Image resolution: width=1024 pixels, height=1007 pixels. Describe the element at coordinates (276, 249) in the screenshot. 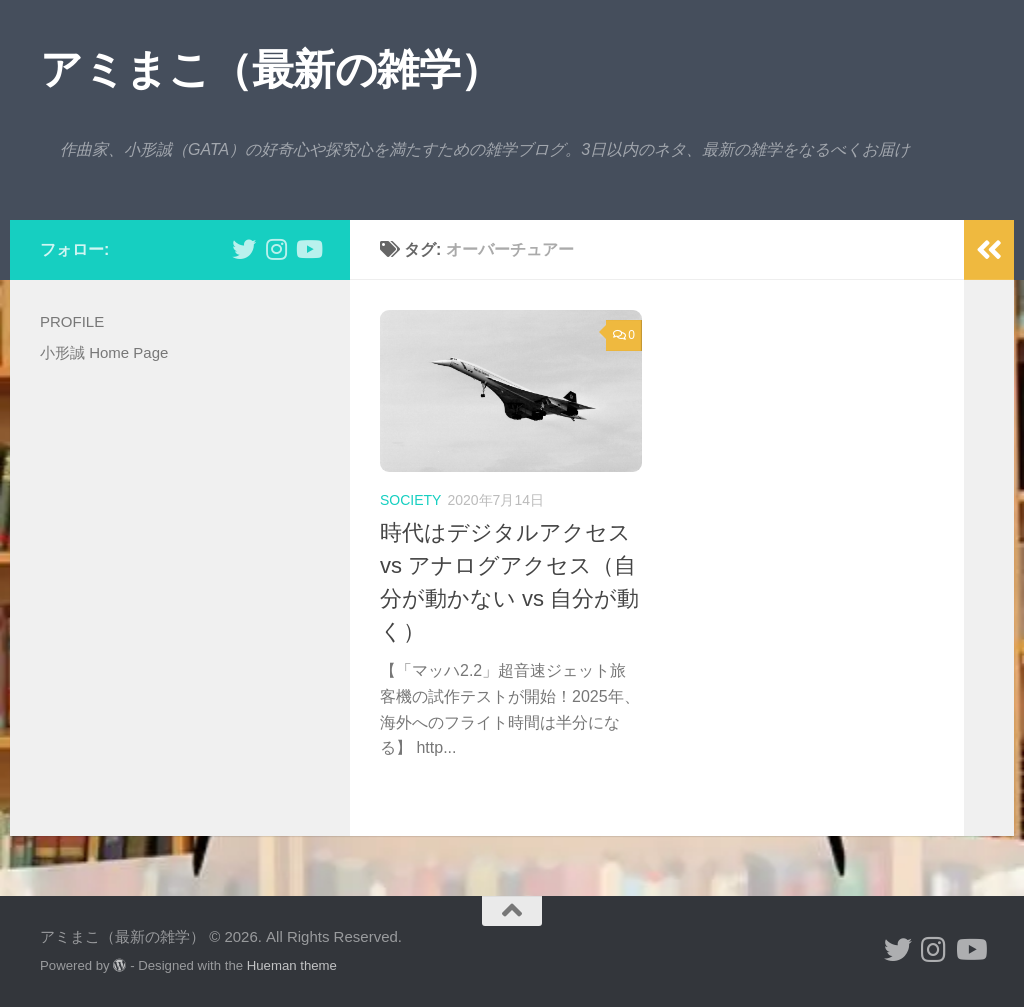

I see `[小形誠 Instagram]` at that location.